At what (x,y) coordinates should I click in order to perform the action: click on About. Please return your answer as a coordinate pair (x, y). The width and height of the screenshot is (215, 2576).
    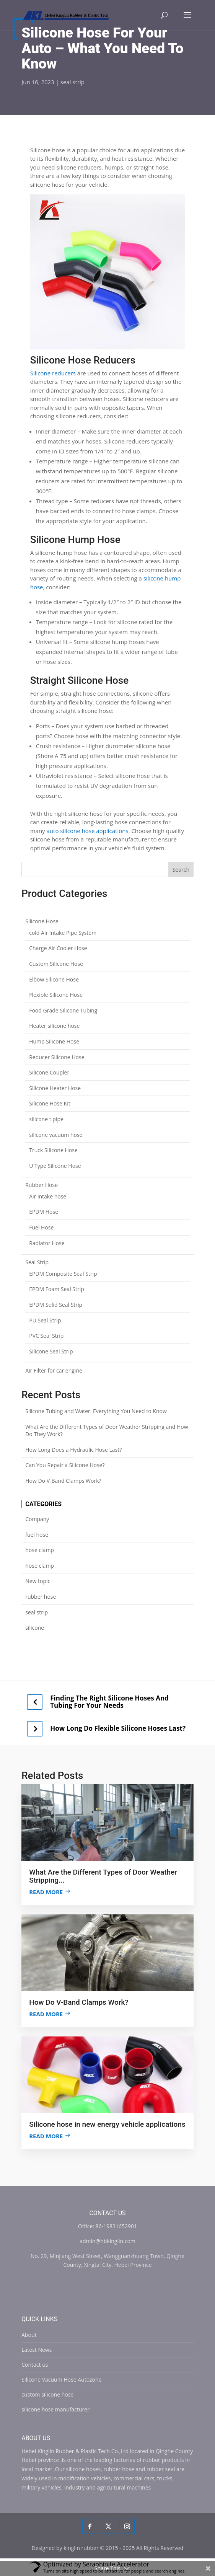
    Looking at the image, I should click on (28, 2334).